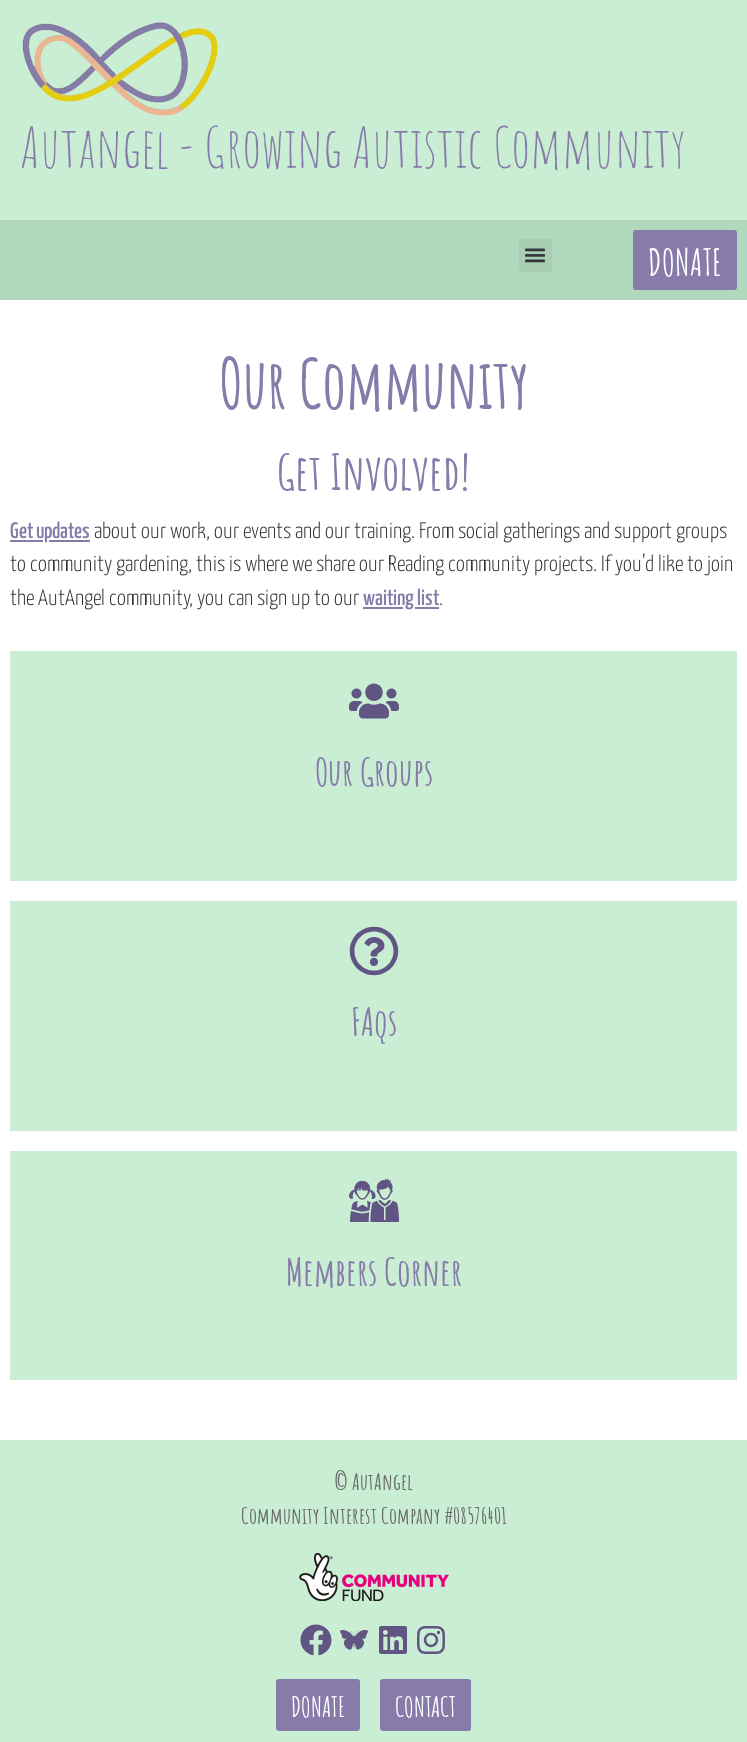 The image size is (747, 1742). What do you see at coordinates (624, 1703) in the screenshot?
I see `Autangel Constitution` at bounding box center [624, 1703].